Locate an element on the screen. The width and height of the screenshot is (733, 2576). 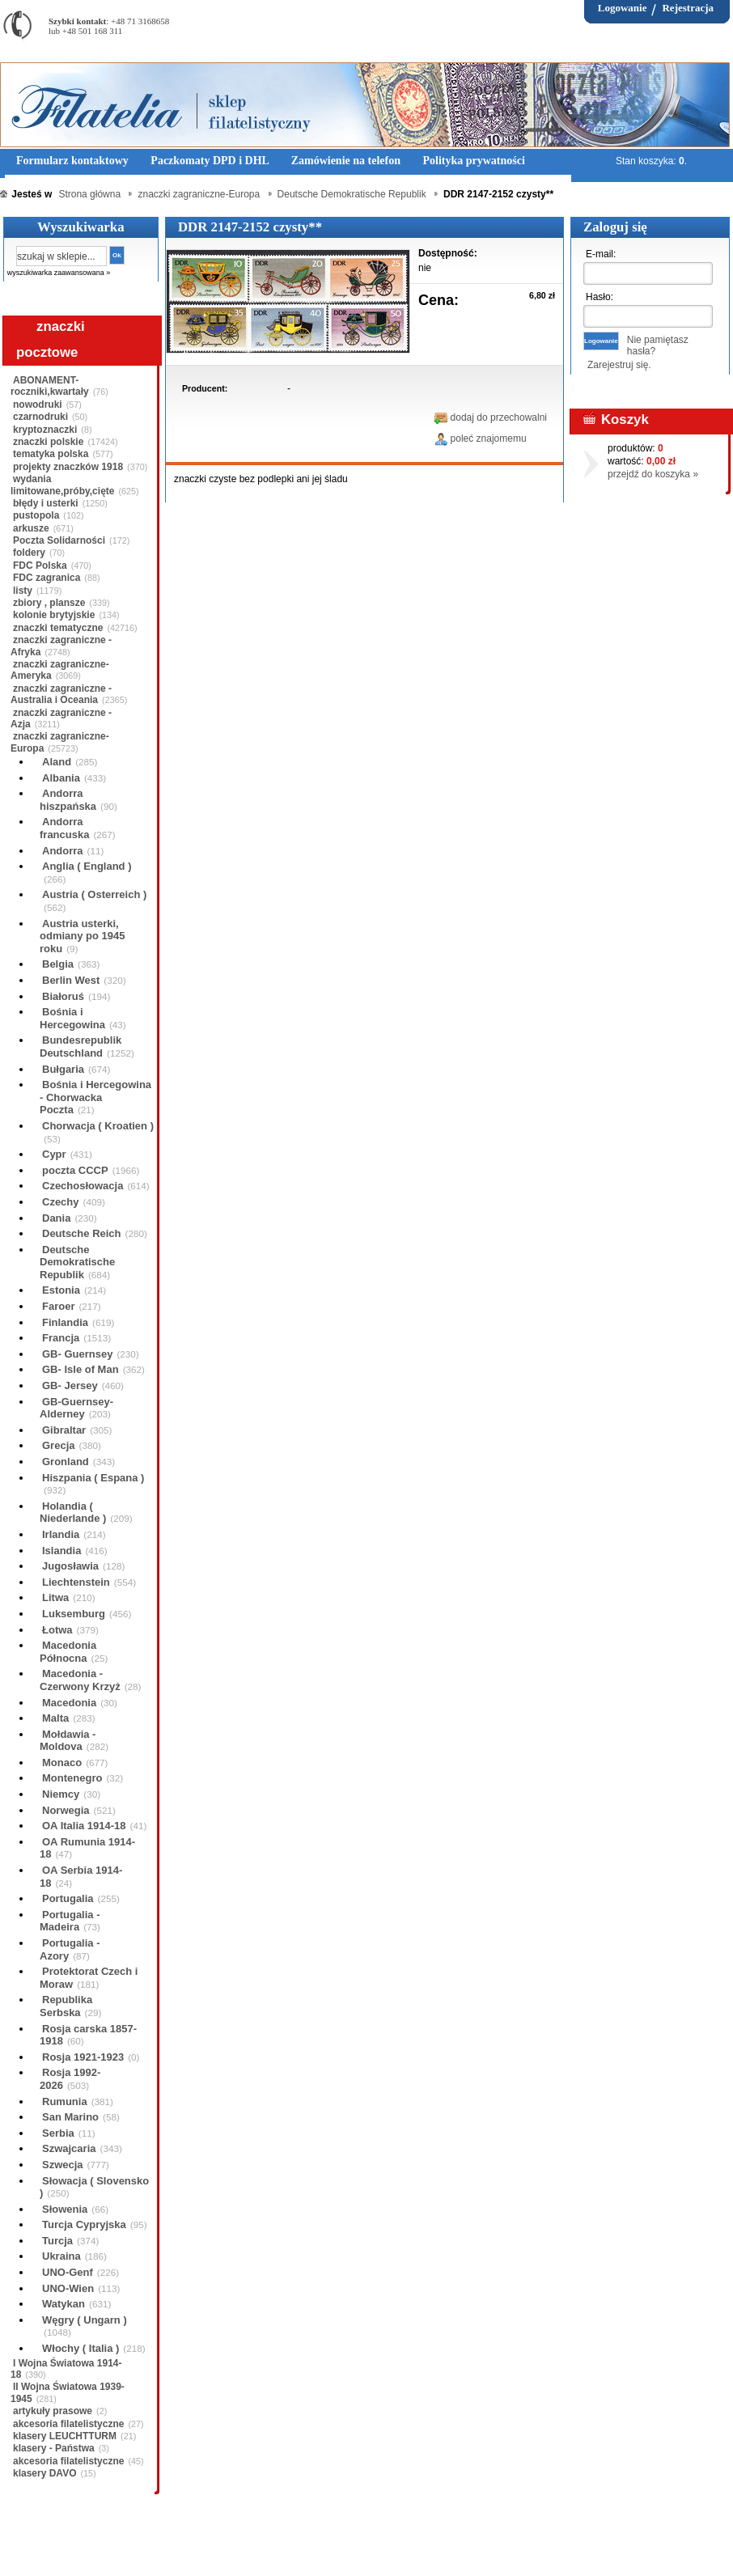
arkusze is located at coordinates (31, 528).